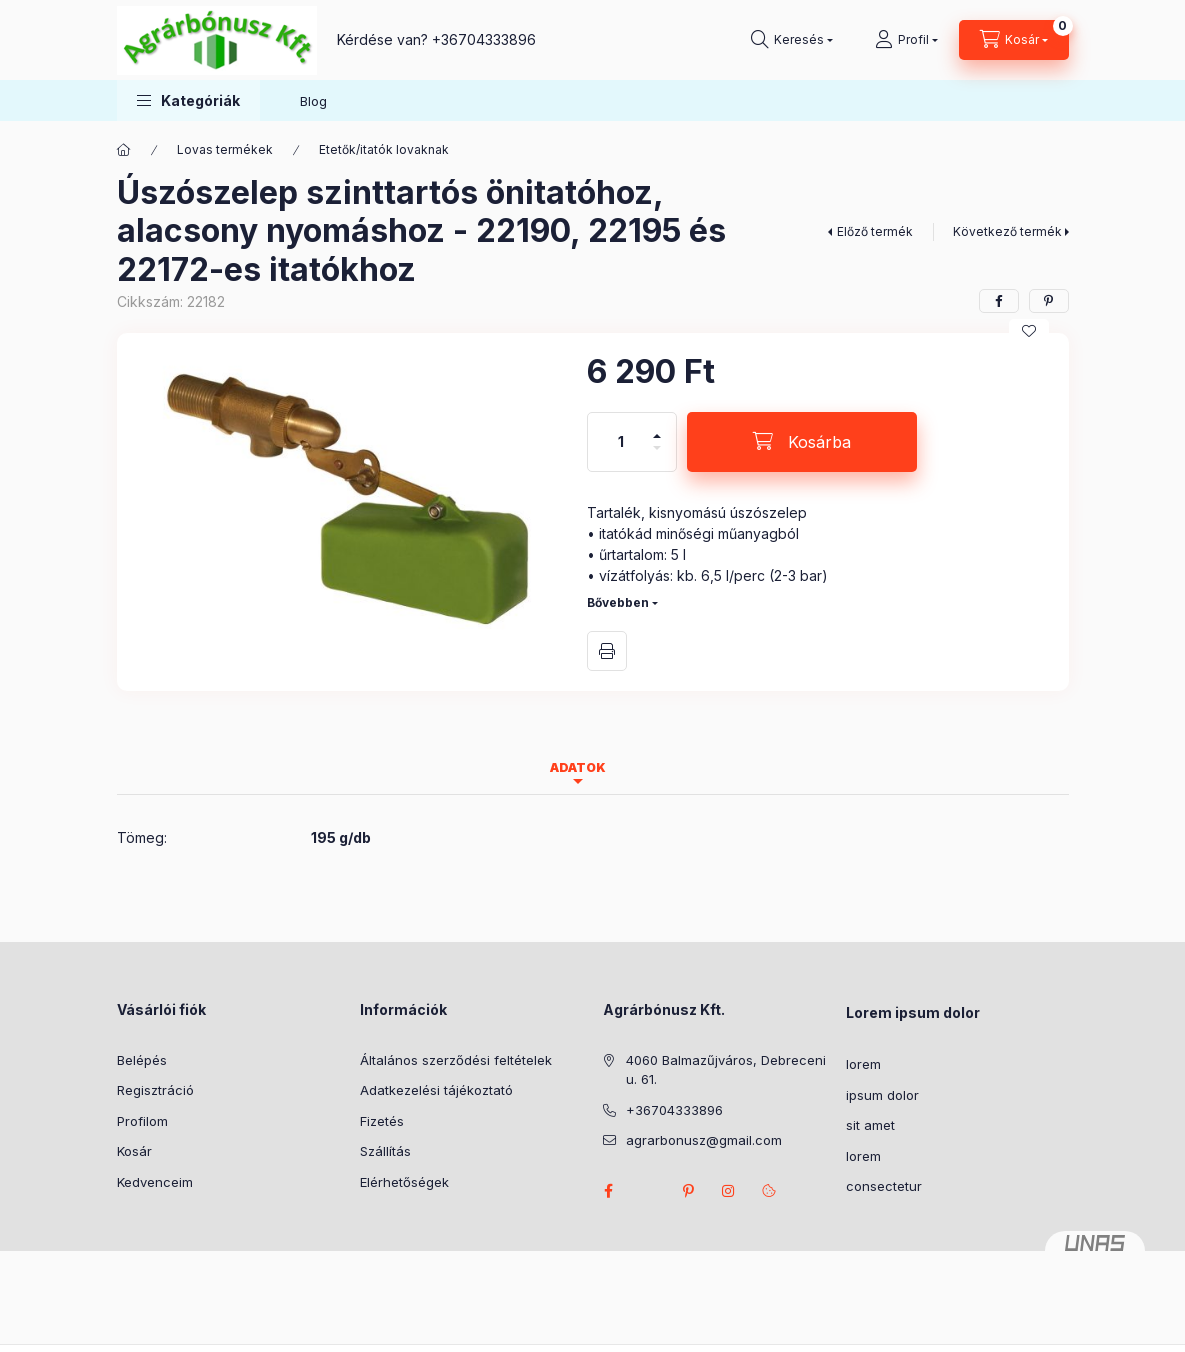 This screenshot has height=1352, width=1185. What do you see at coordinates (436, 1090) in the screenshot?
I see `Adatkezelési tájékoztató` at bounding box center [436, 1090].